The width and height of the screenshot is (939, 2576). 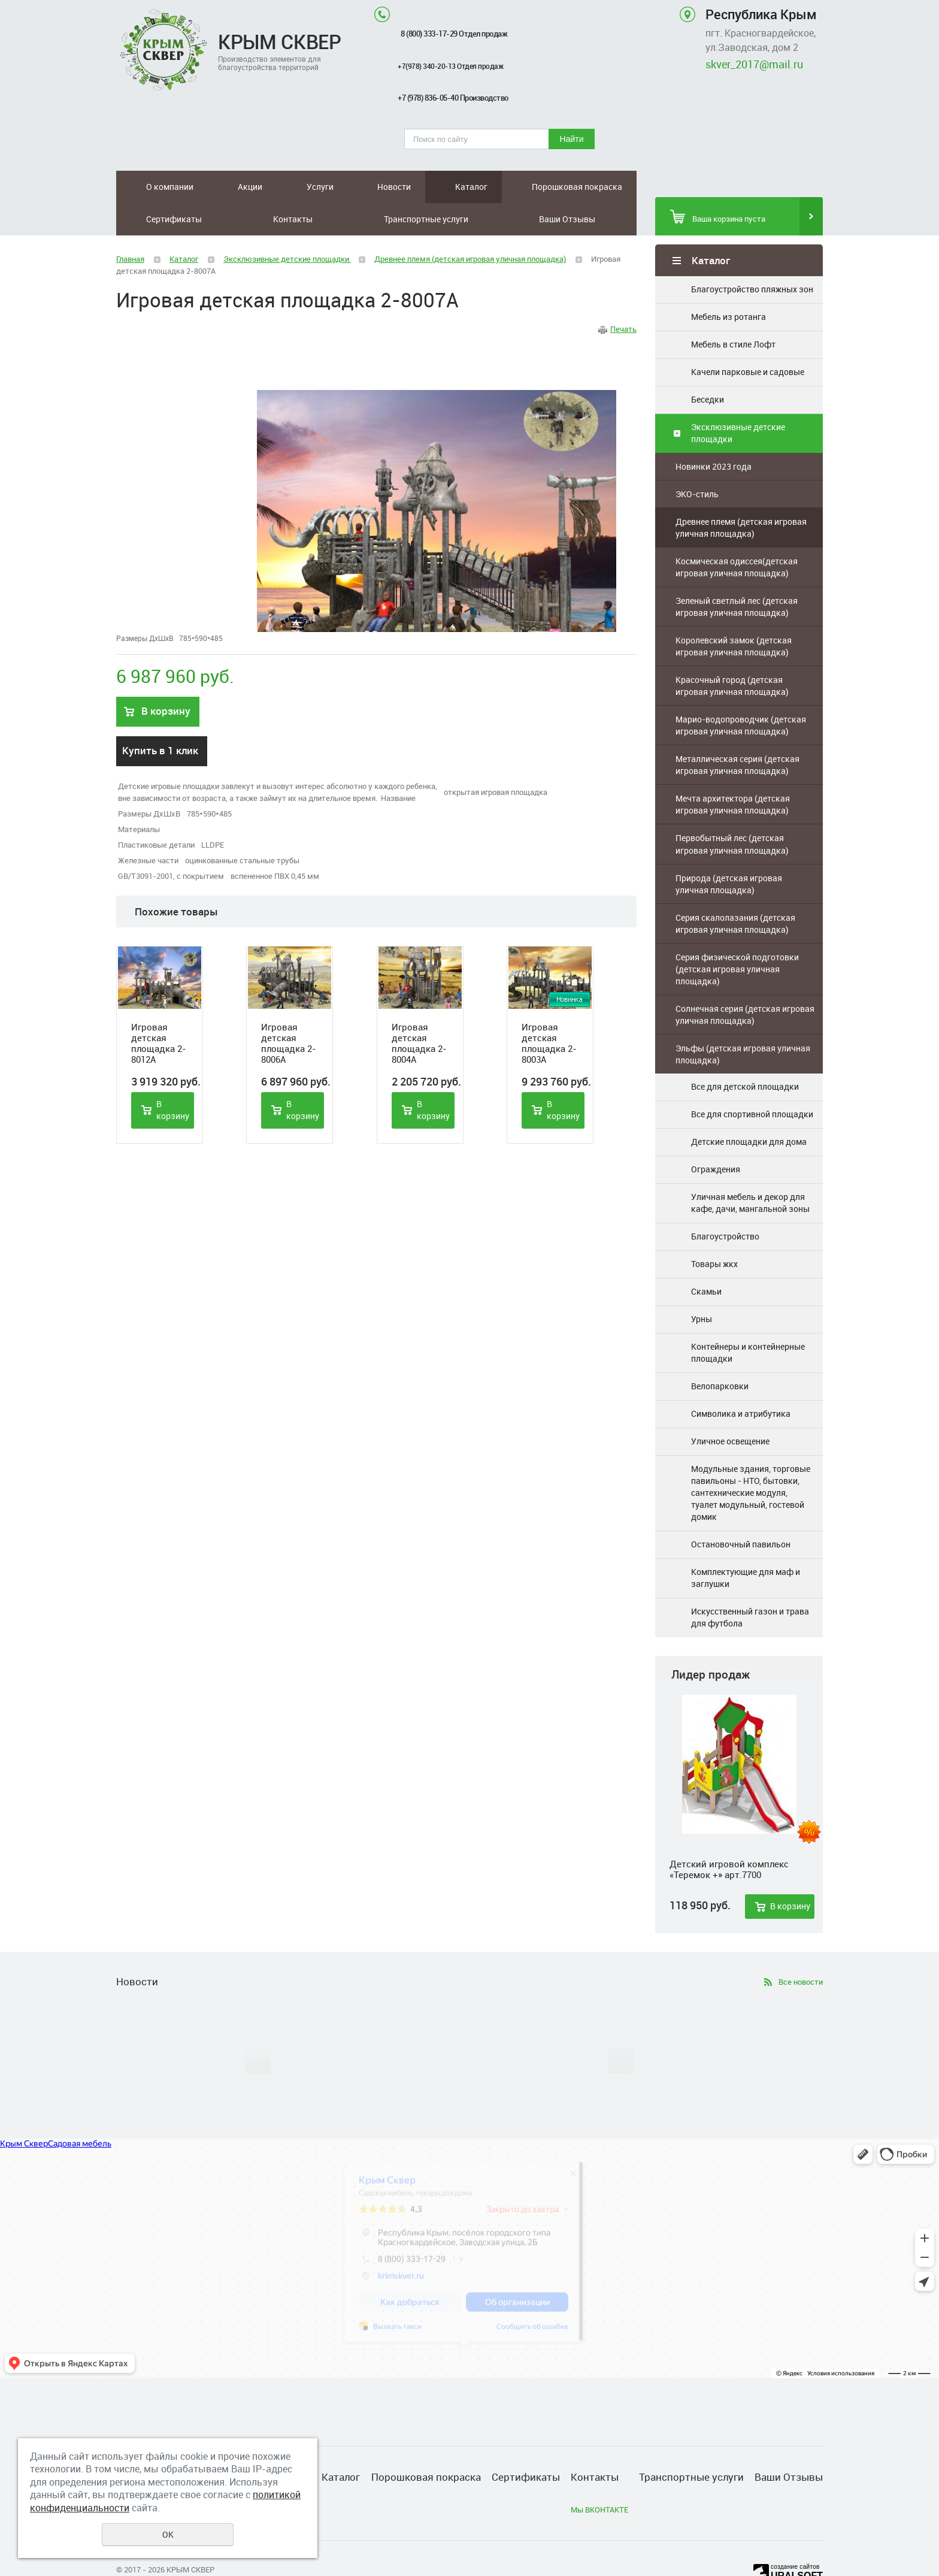 What do you see at coordinates (372, 186) in the screenshot?
I see `Порошковая покраска` at bounding box center [372, 186].